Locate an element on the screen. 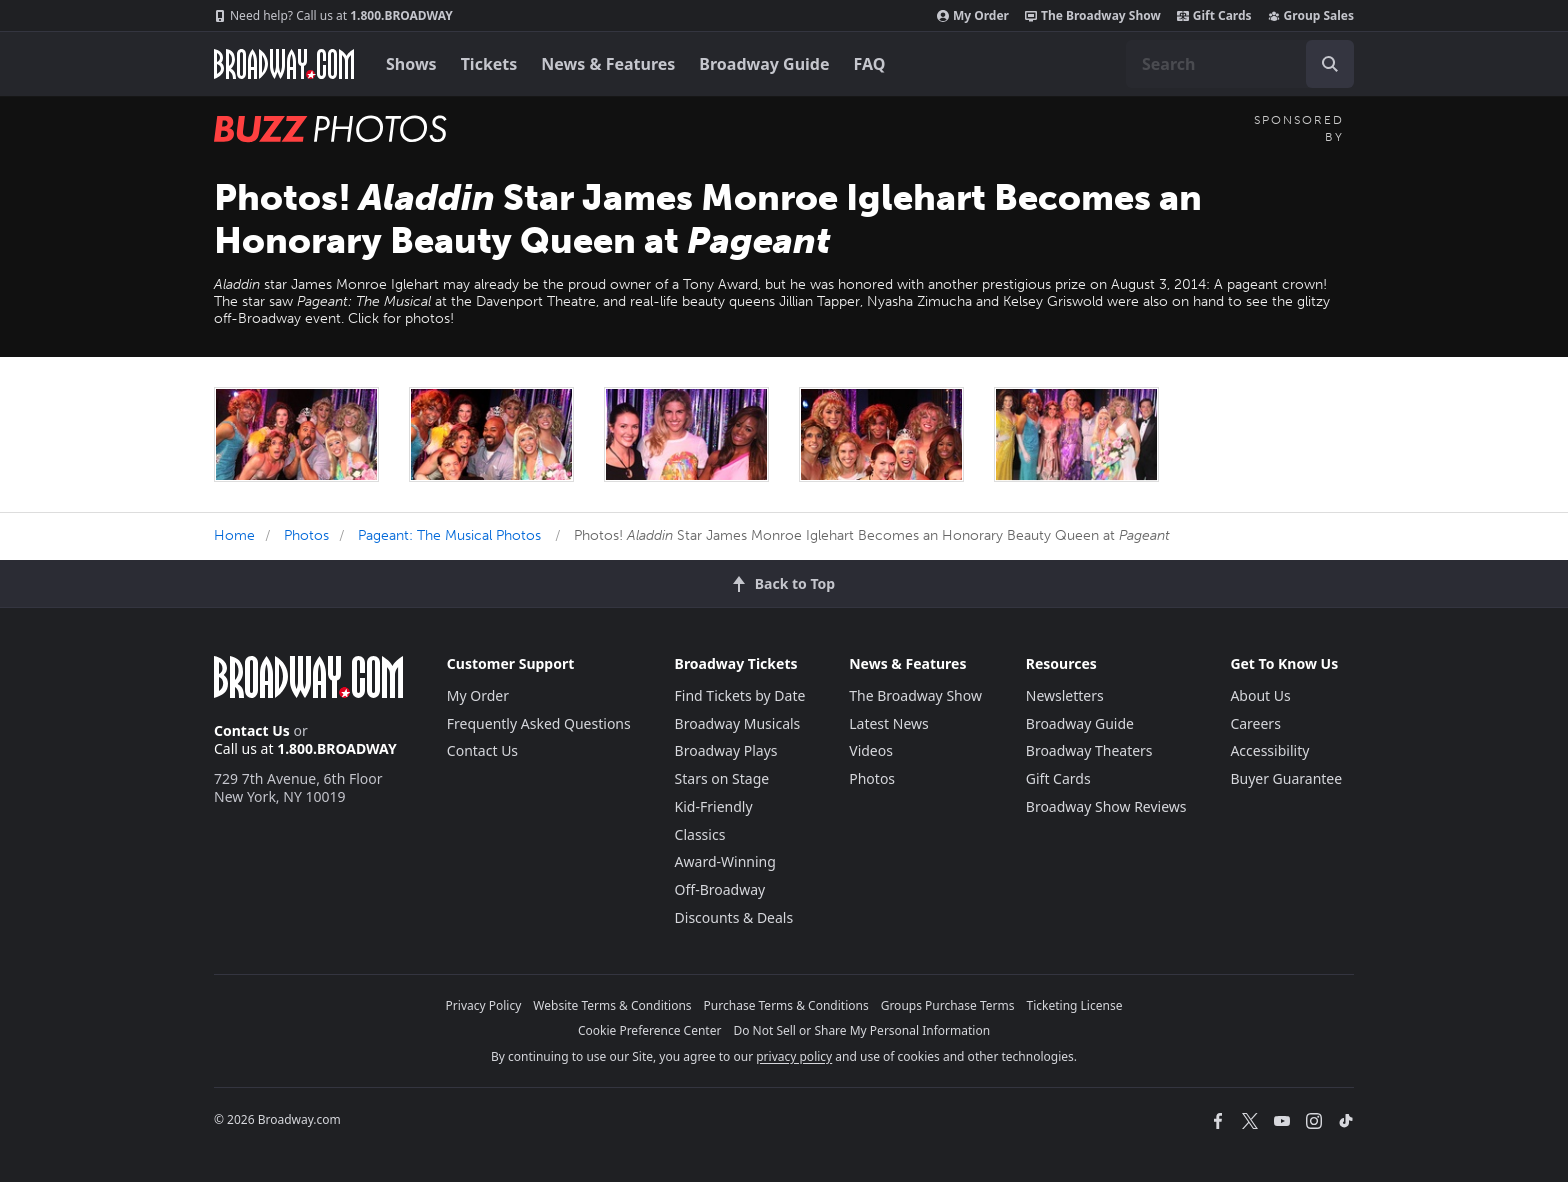 This screenshot has height=1182, width=1568. Kid-Friendly is located at coordinates (714, 806).